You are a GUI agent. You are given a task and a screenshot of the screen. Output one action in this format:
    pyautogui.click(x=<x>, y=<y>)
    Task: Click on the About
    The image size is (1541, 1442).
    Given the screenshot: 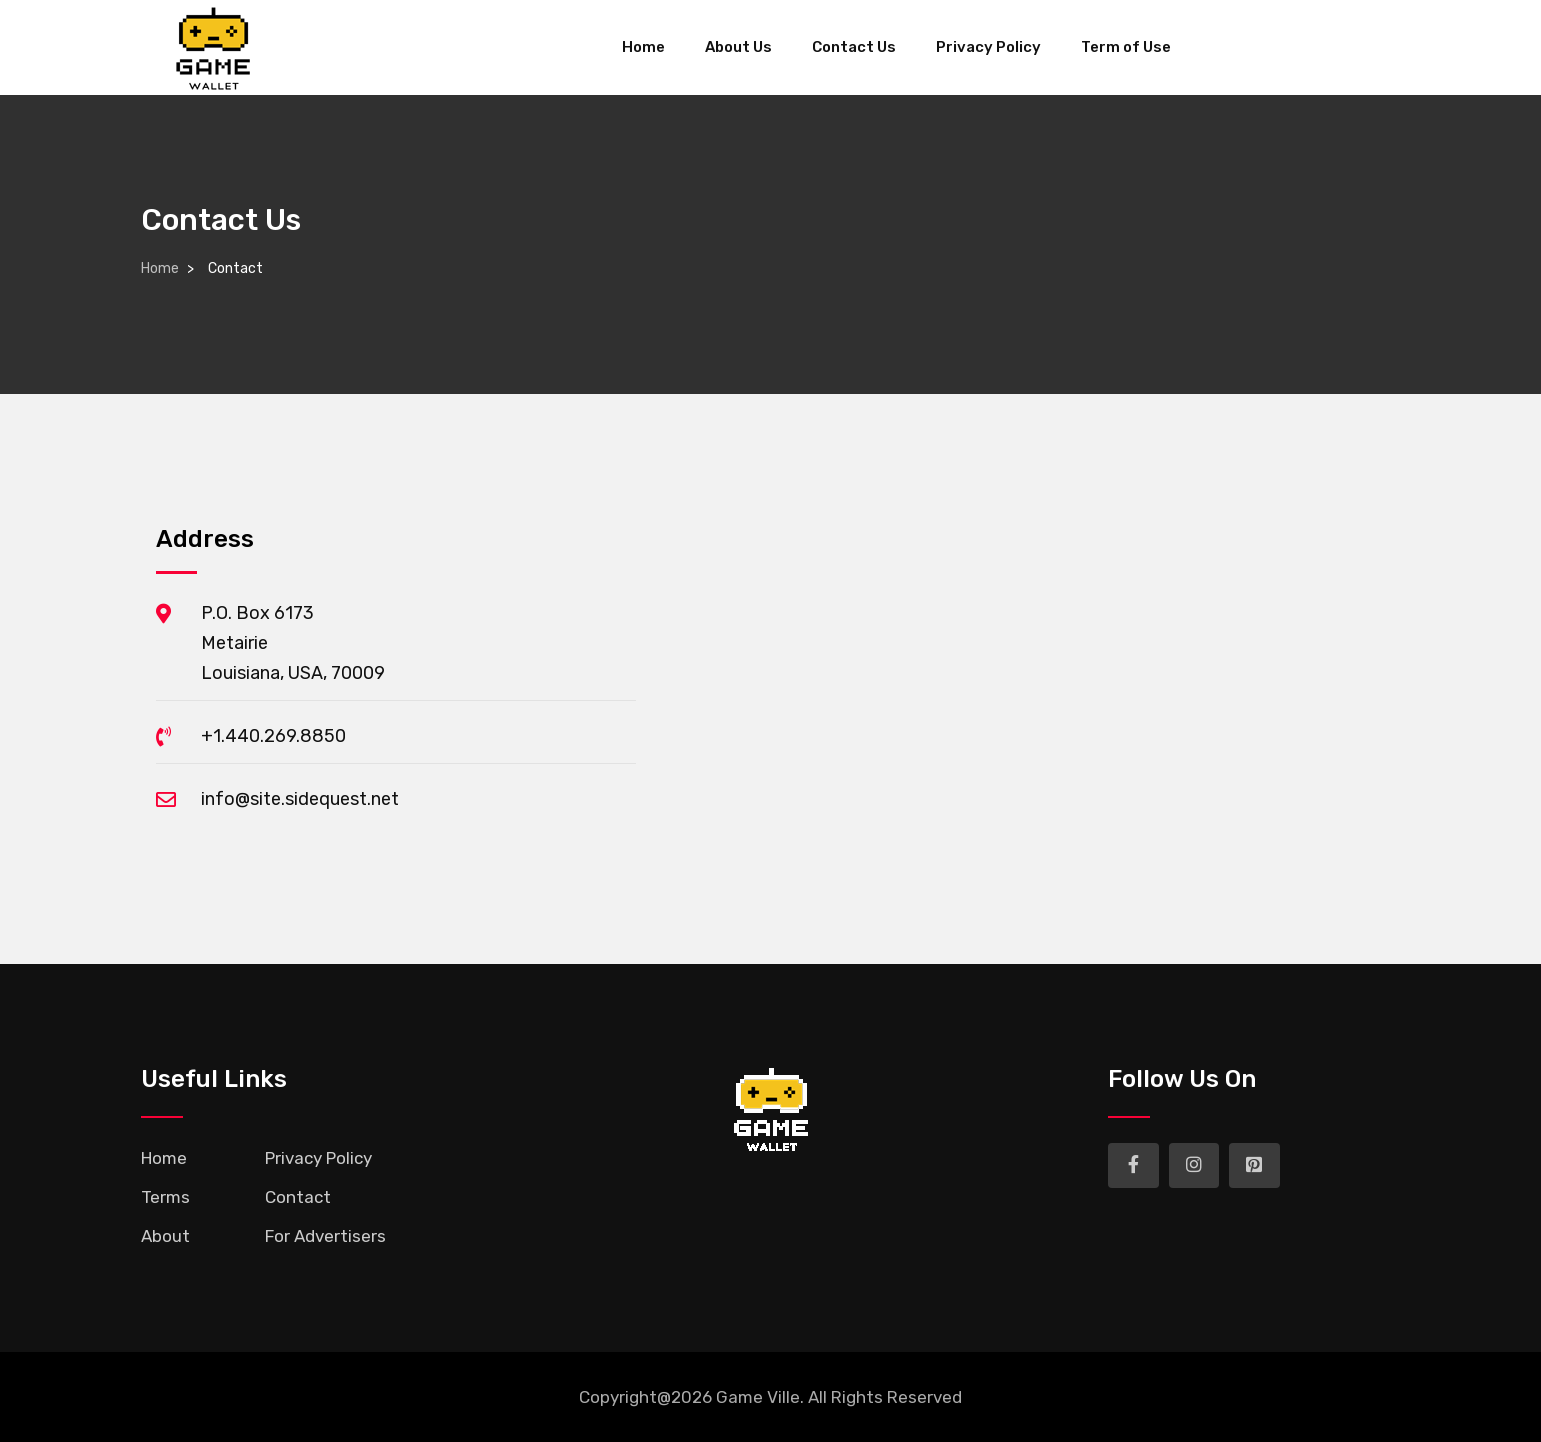 What is the action you would take?
    pyautogui.click(x=165, y=1236)
    